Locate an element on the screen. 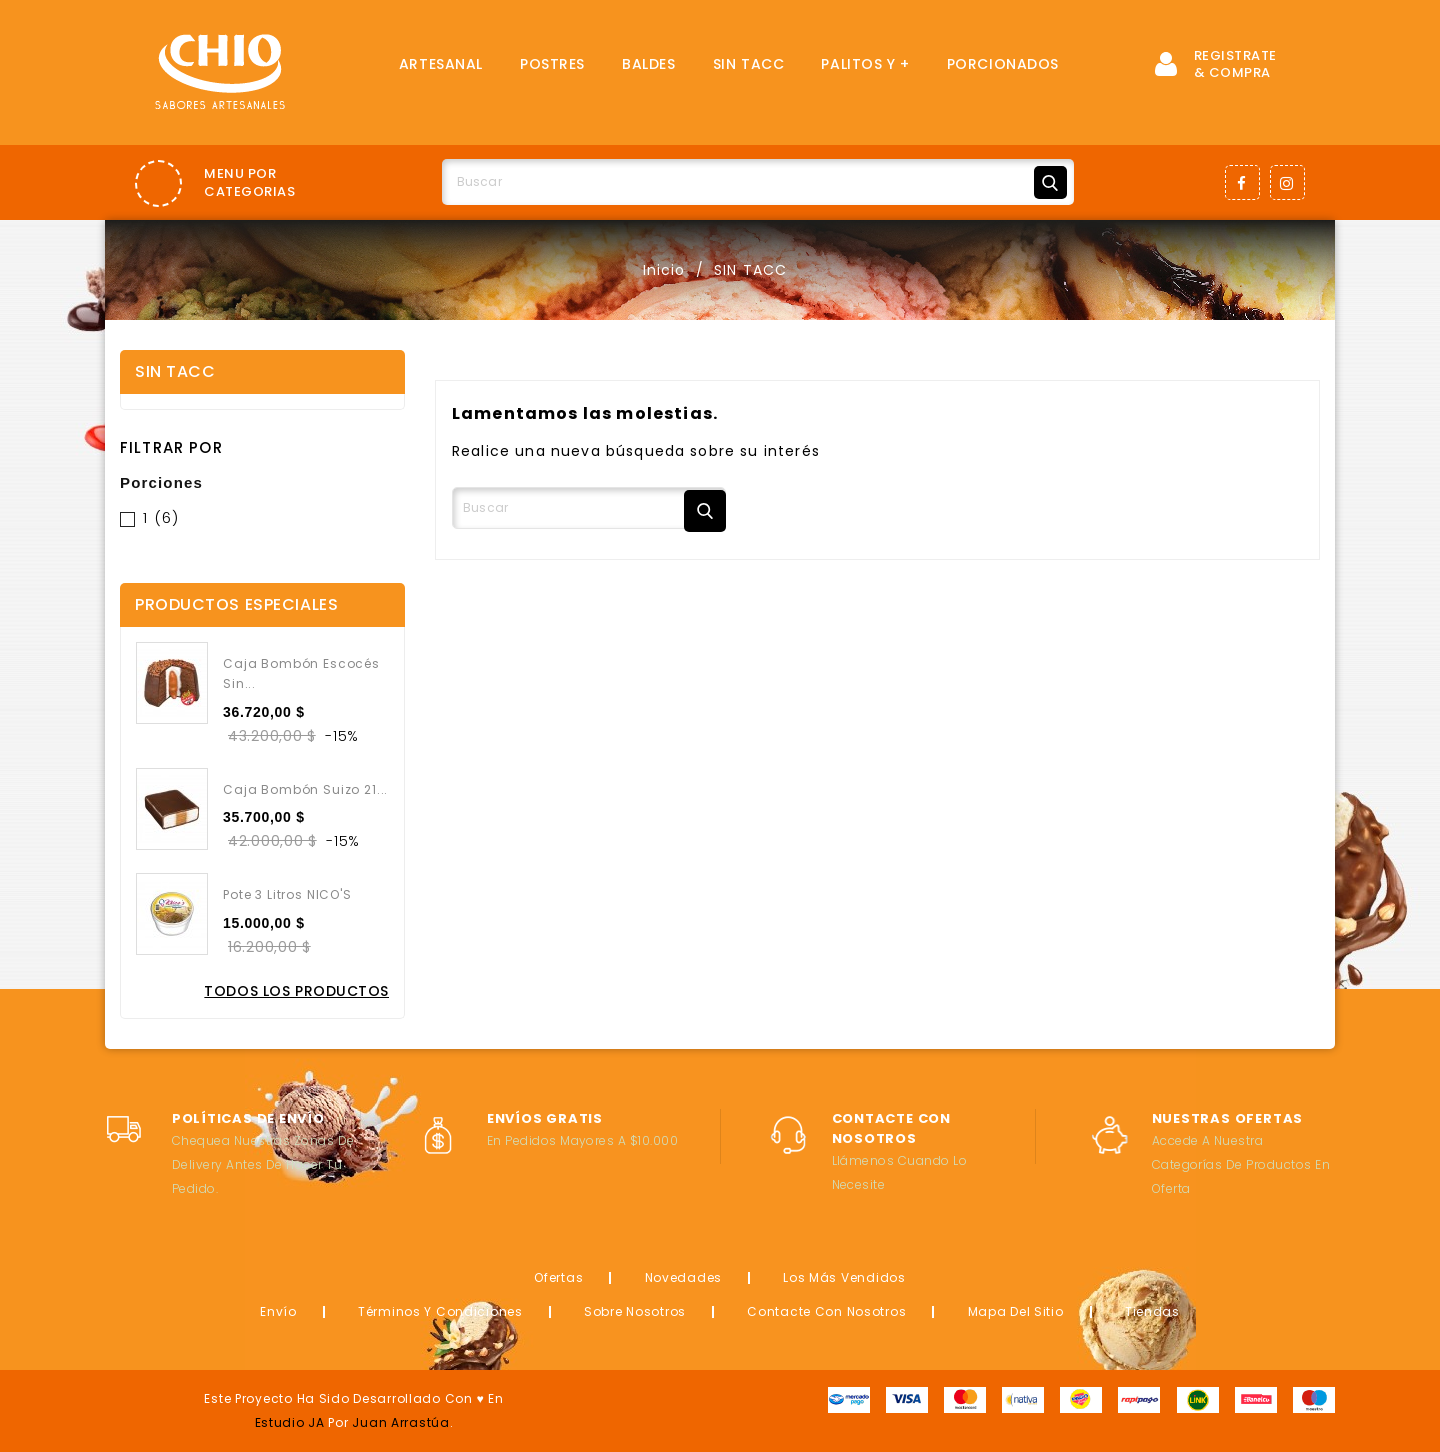  Porcionados is located at coordinates (1003, 64).